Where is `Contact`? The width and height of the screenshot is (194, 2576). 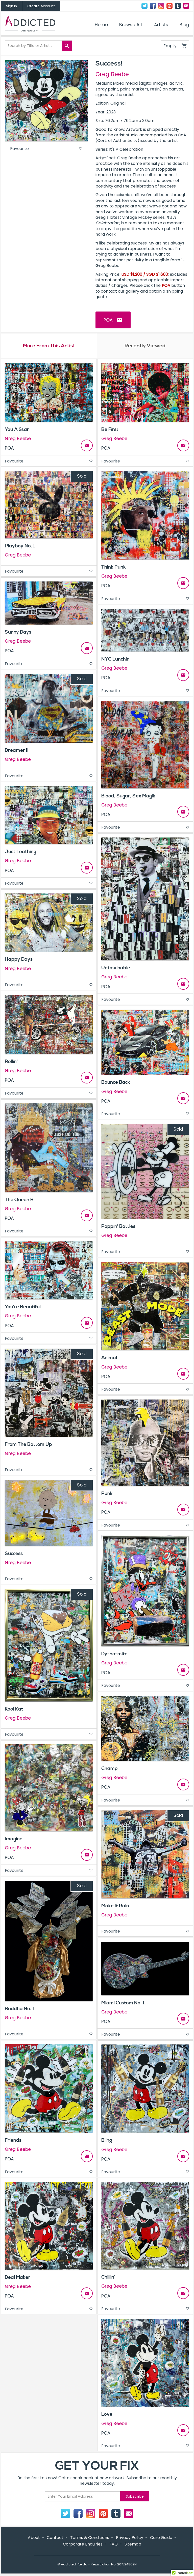
Contact is located at coordinates (186, 6).